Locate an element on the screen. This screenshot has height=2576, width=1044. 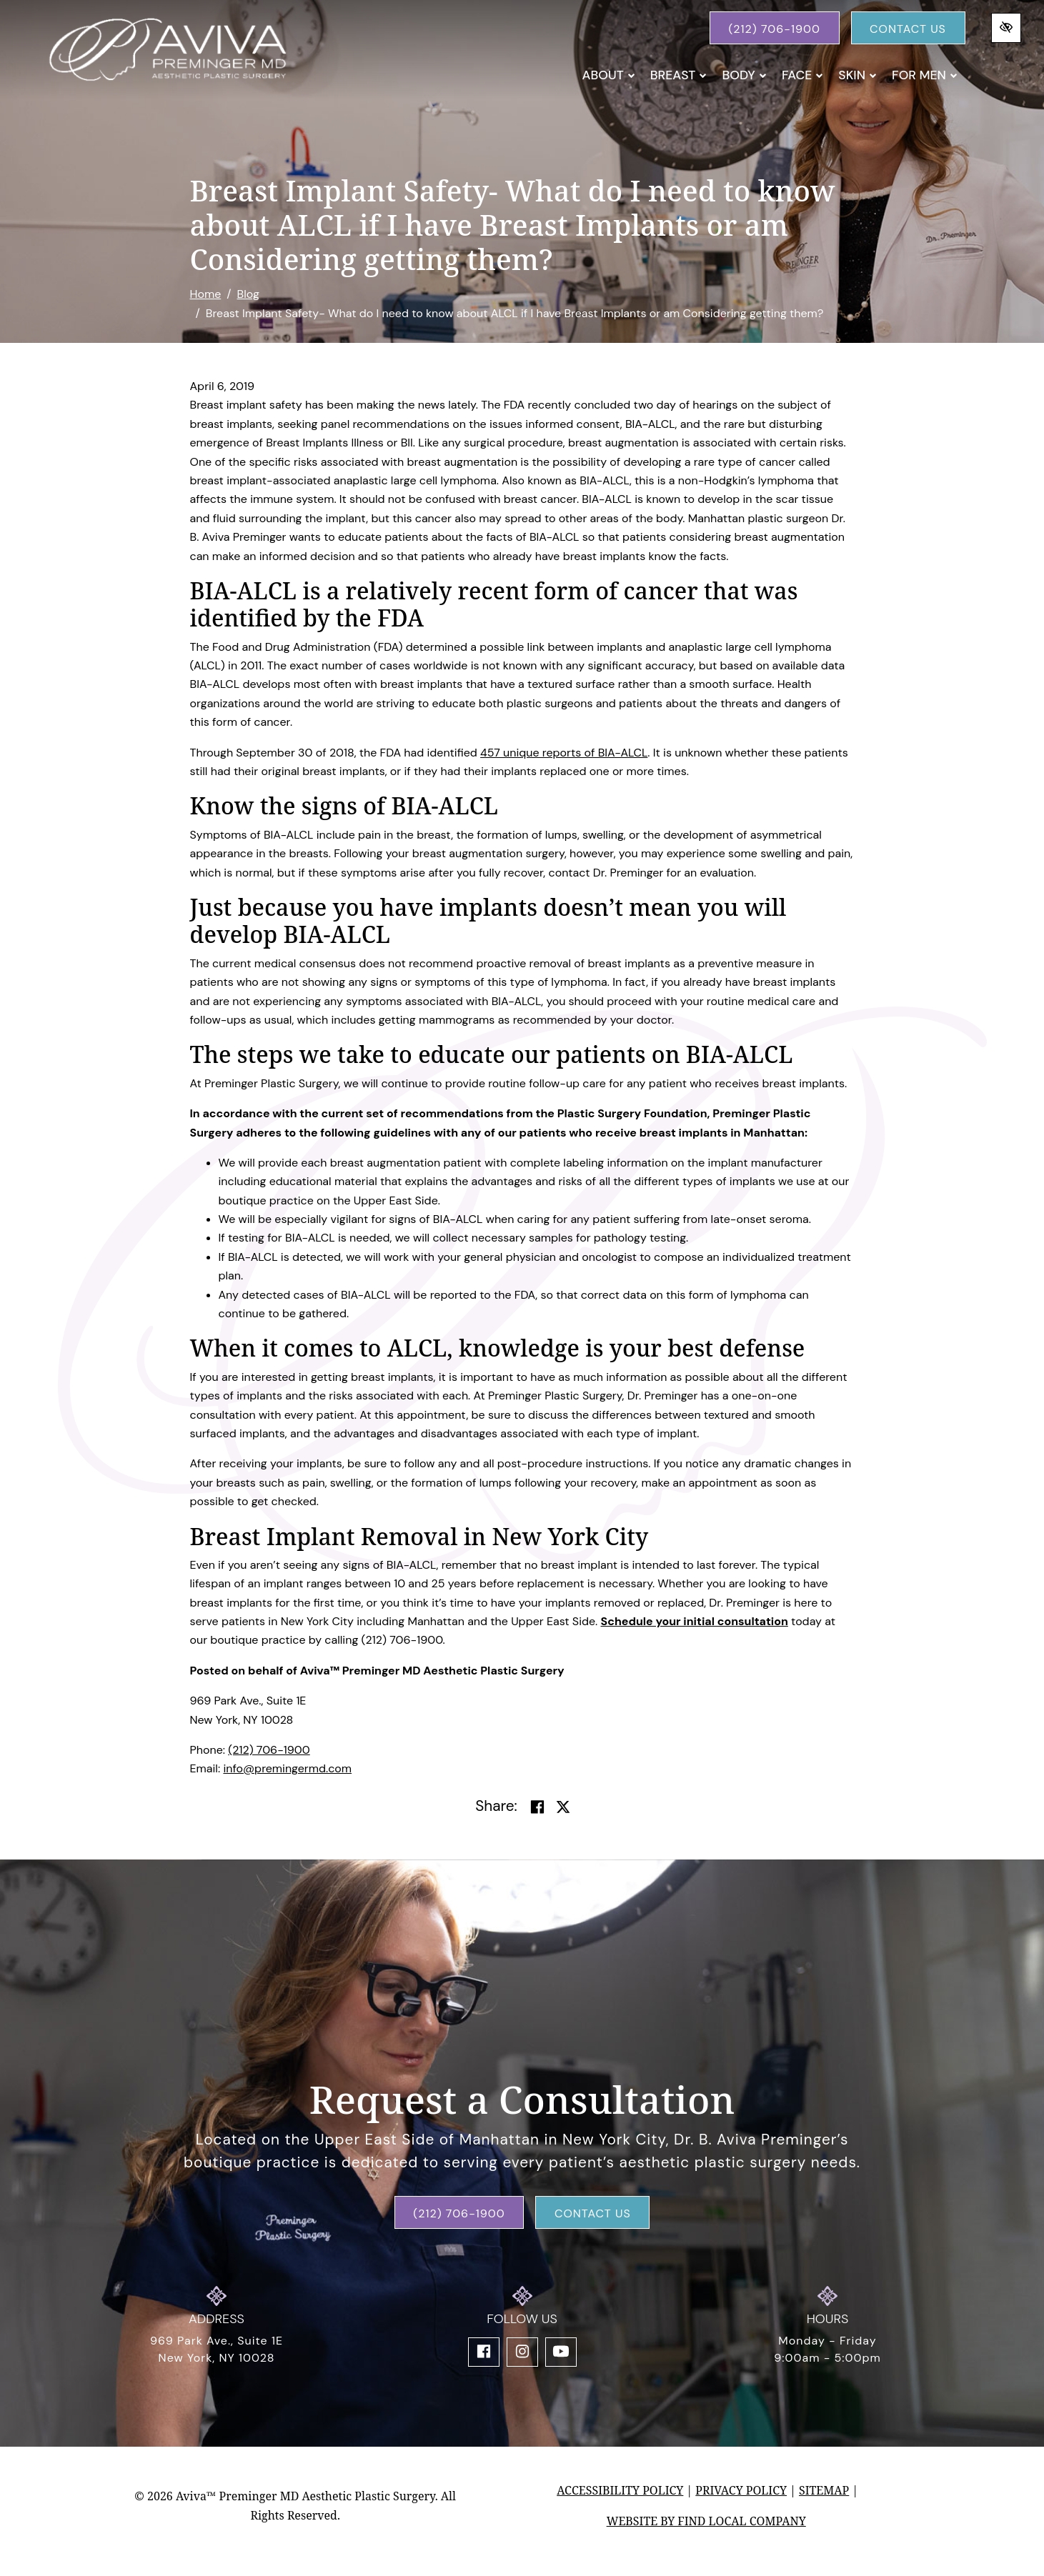
[Share on Twitter] is located at coordinates (563, 1807).